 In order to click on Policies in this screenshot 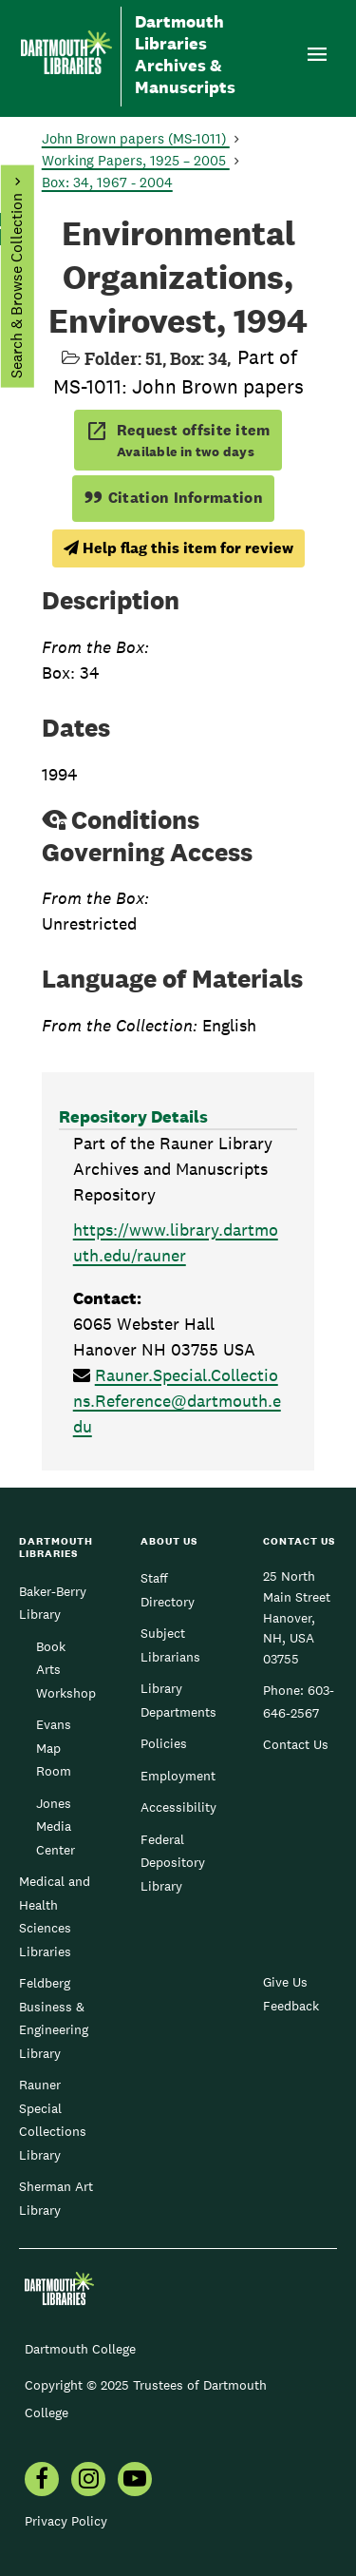, I will do `click(164, 1743)`.